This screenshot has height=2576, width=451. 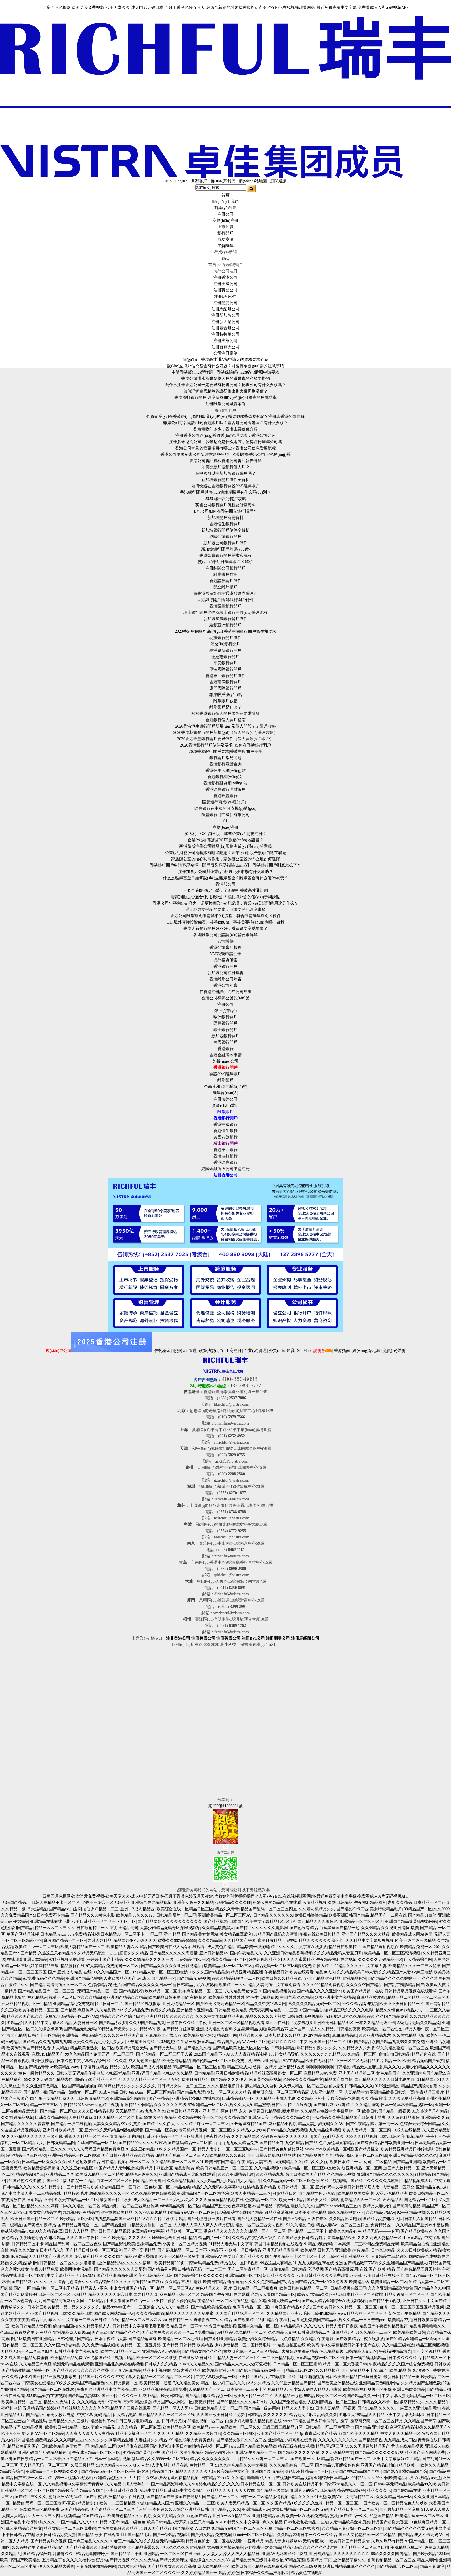 What do you see at coordinates (353, 2377) in the screenshot?
I see `日韩欧美国产精品在线每日更新` at bounding box center [353, 2377].